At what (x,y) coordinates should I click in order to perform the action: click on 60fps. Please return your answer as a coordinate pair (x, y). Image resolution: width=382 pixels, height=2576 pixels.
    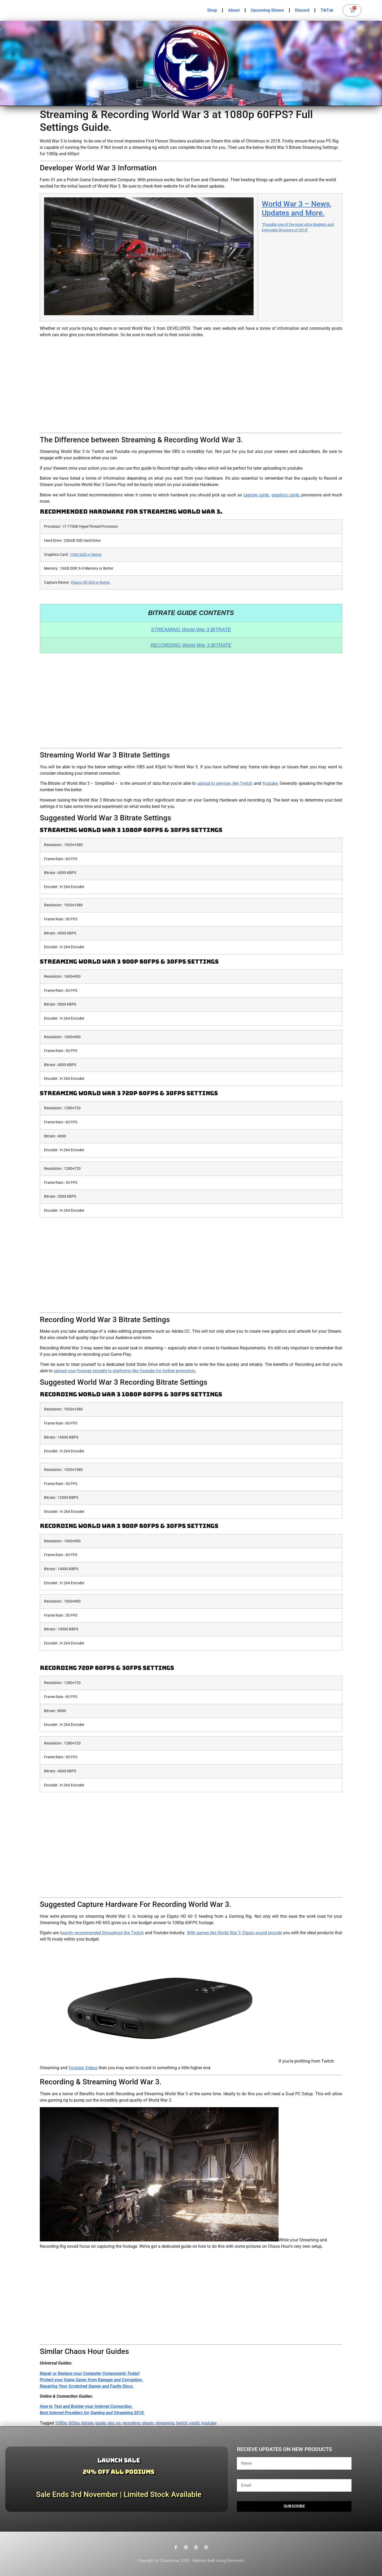
    Looking at the image, I should click on (74, 2423).